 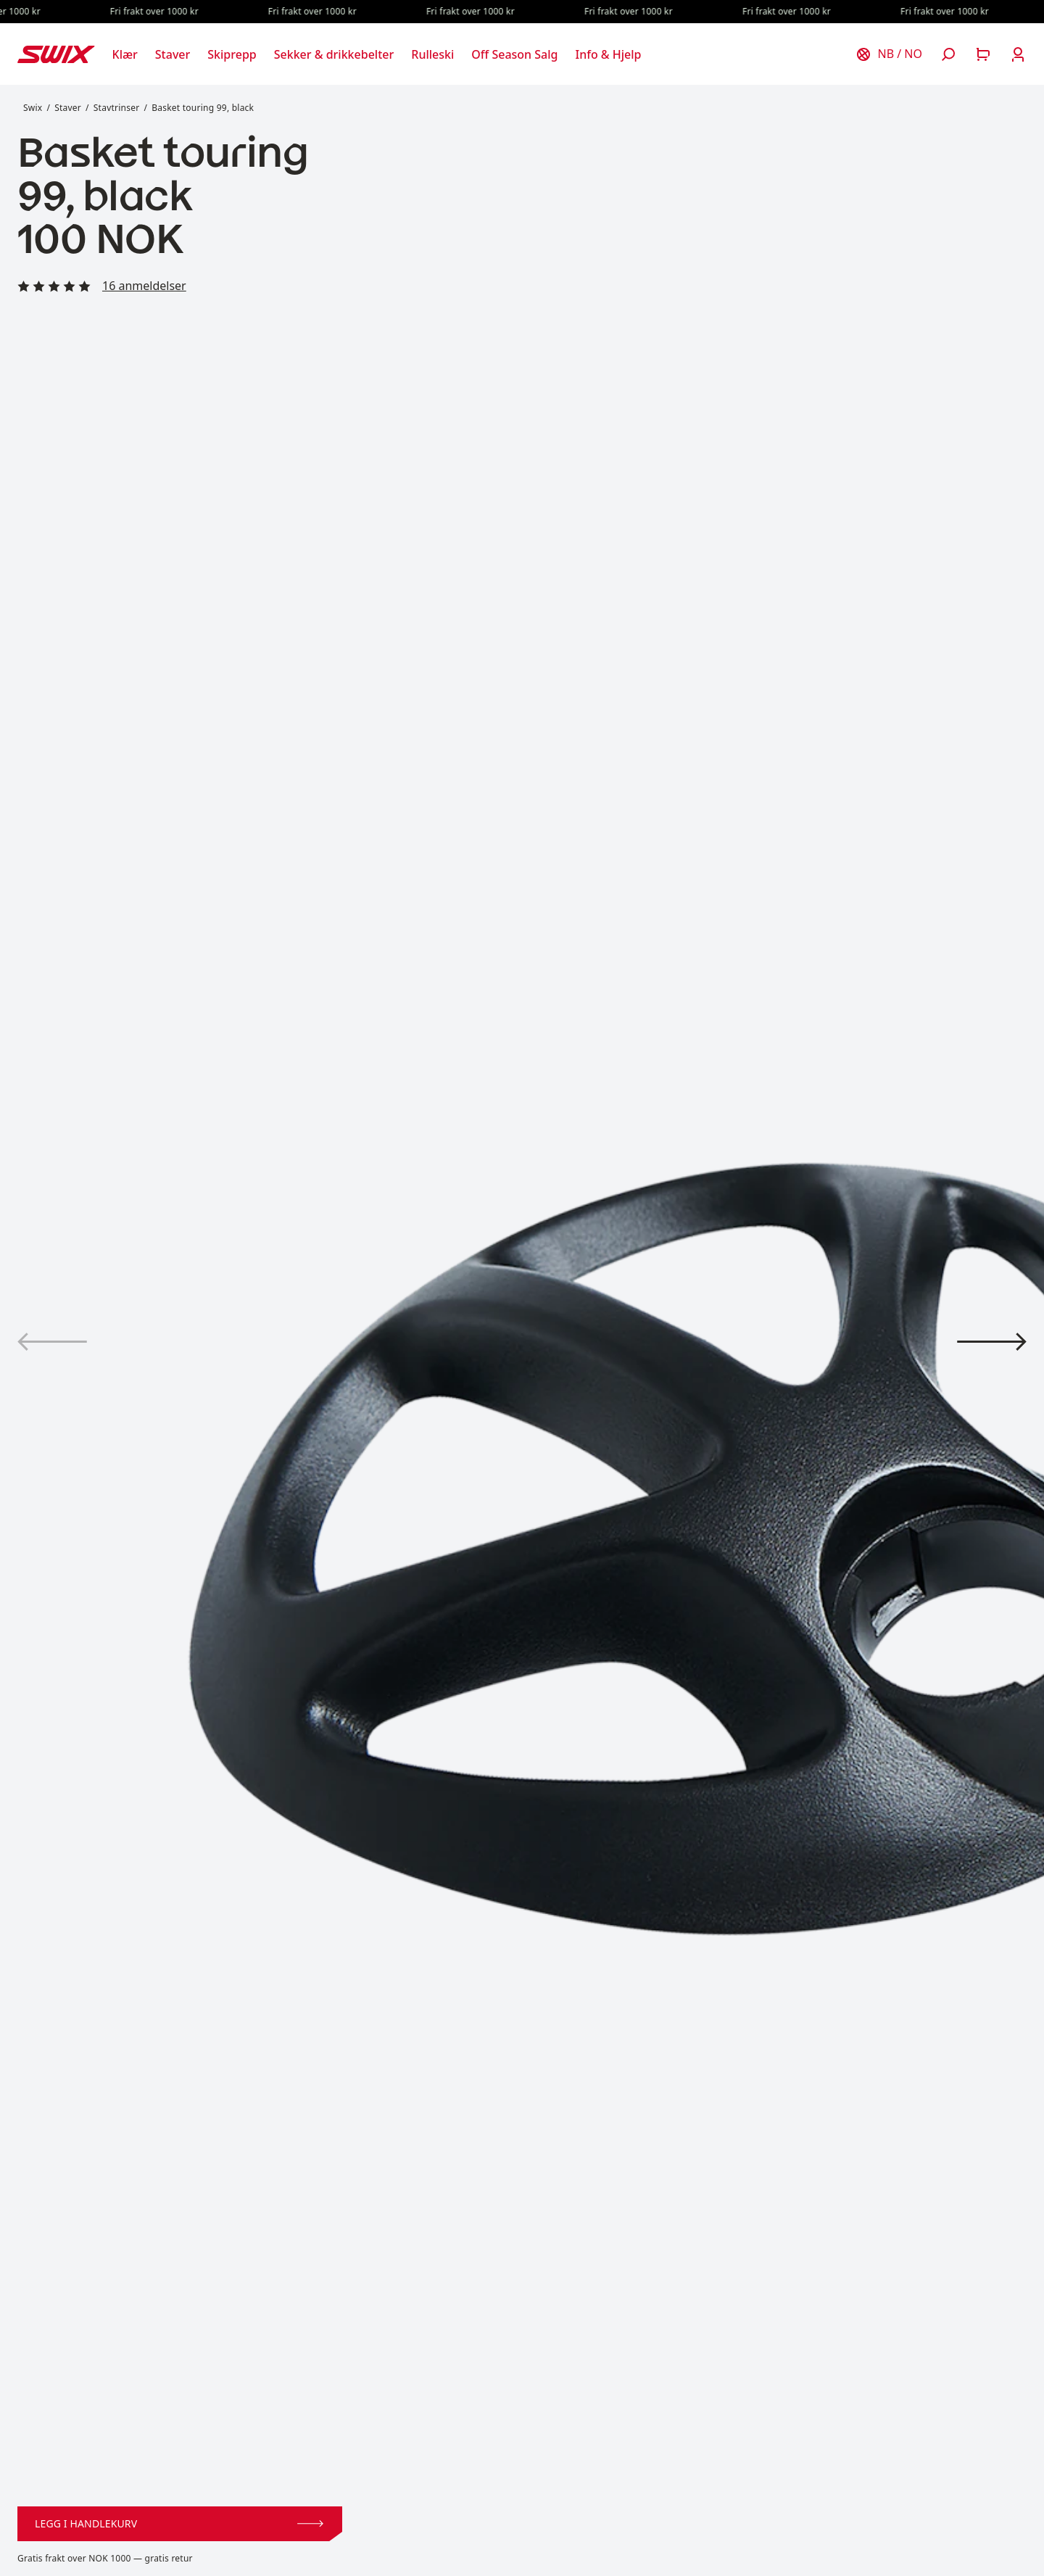 What do you see at coordinates (144, 286) in the screenshot?
I see `16 anmeldelser [Les alle anmeldelser]` at bounding box center [144, 286].